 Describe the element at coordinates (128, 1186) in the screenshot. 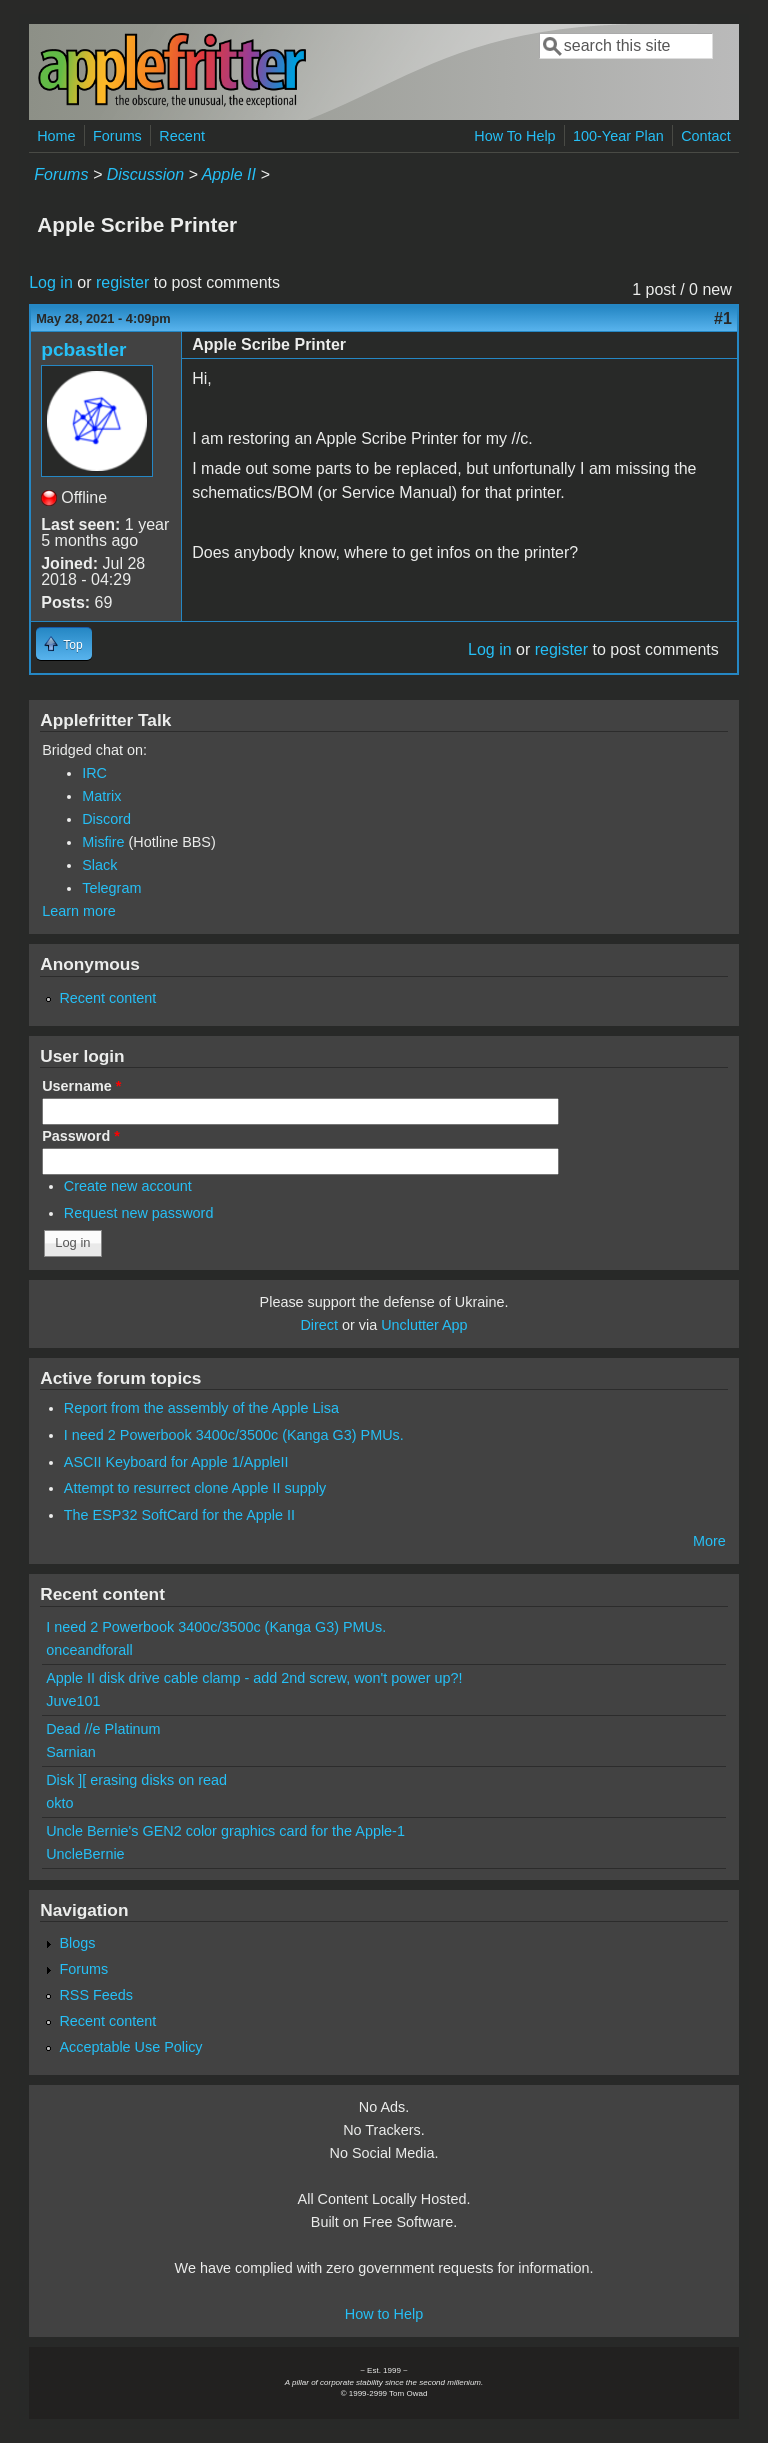

I see `Create new account` at that location.